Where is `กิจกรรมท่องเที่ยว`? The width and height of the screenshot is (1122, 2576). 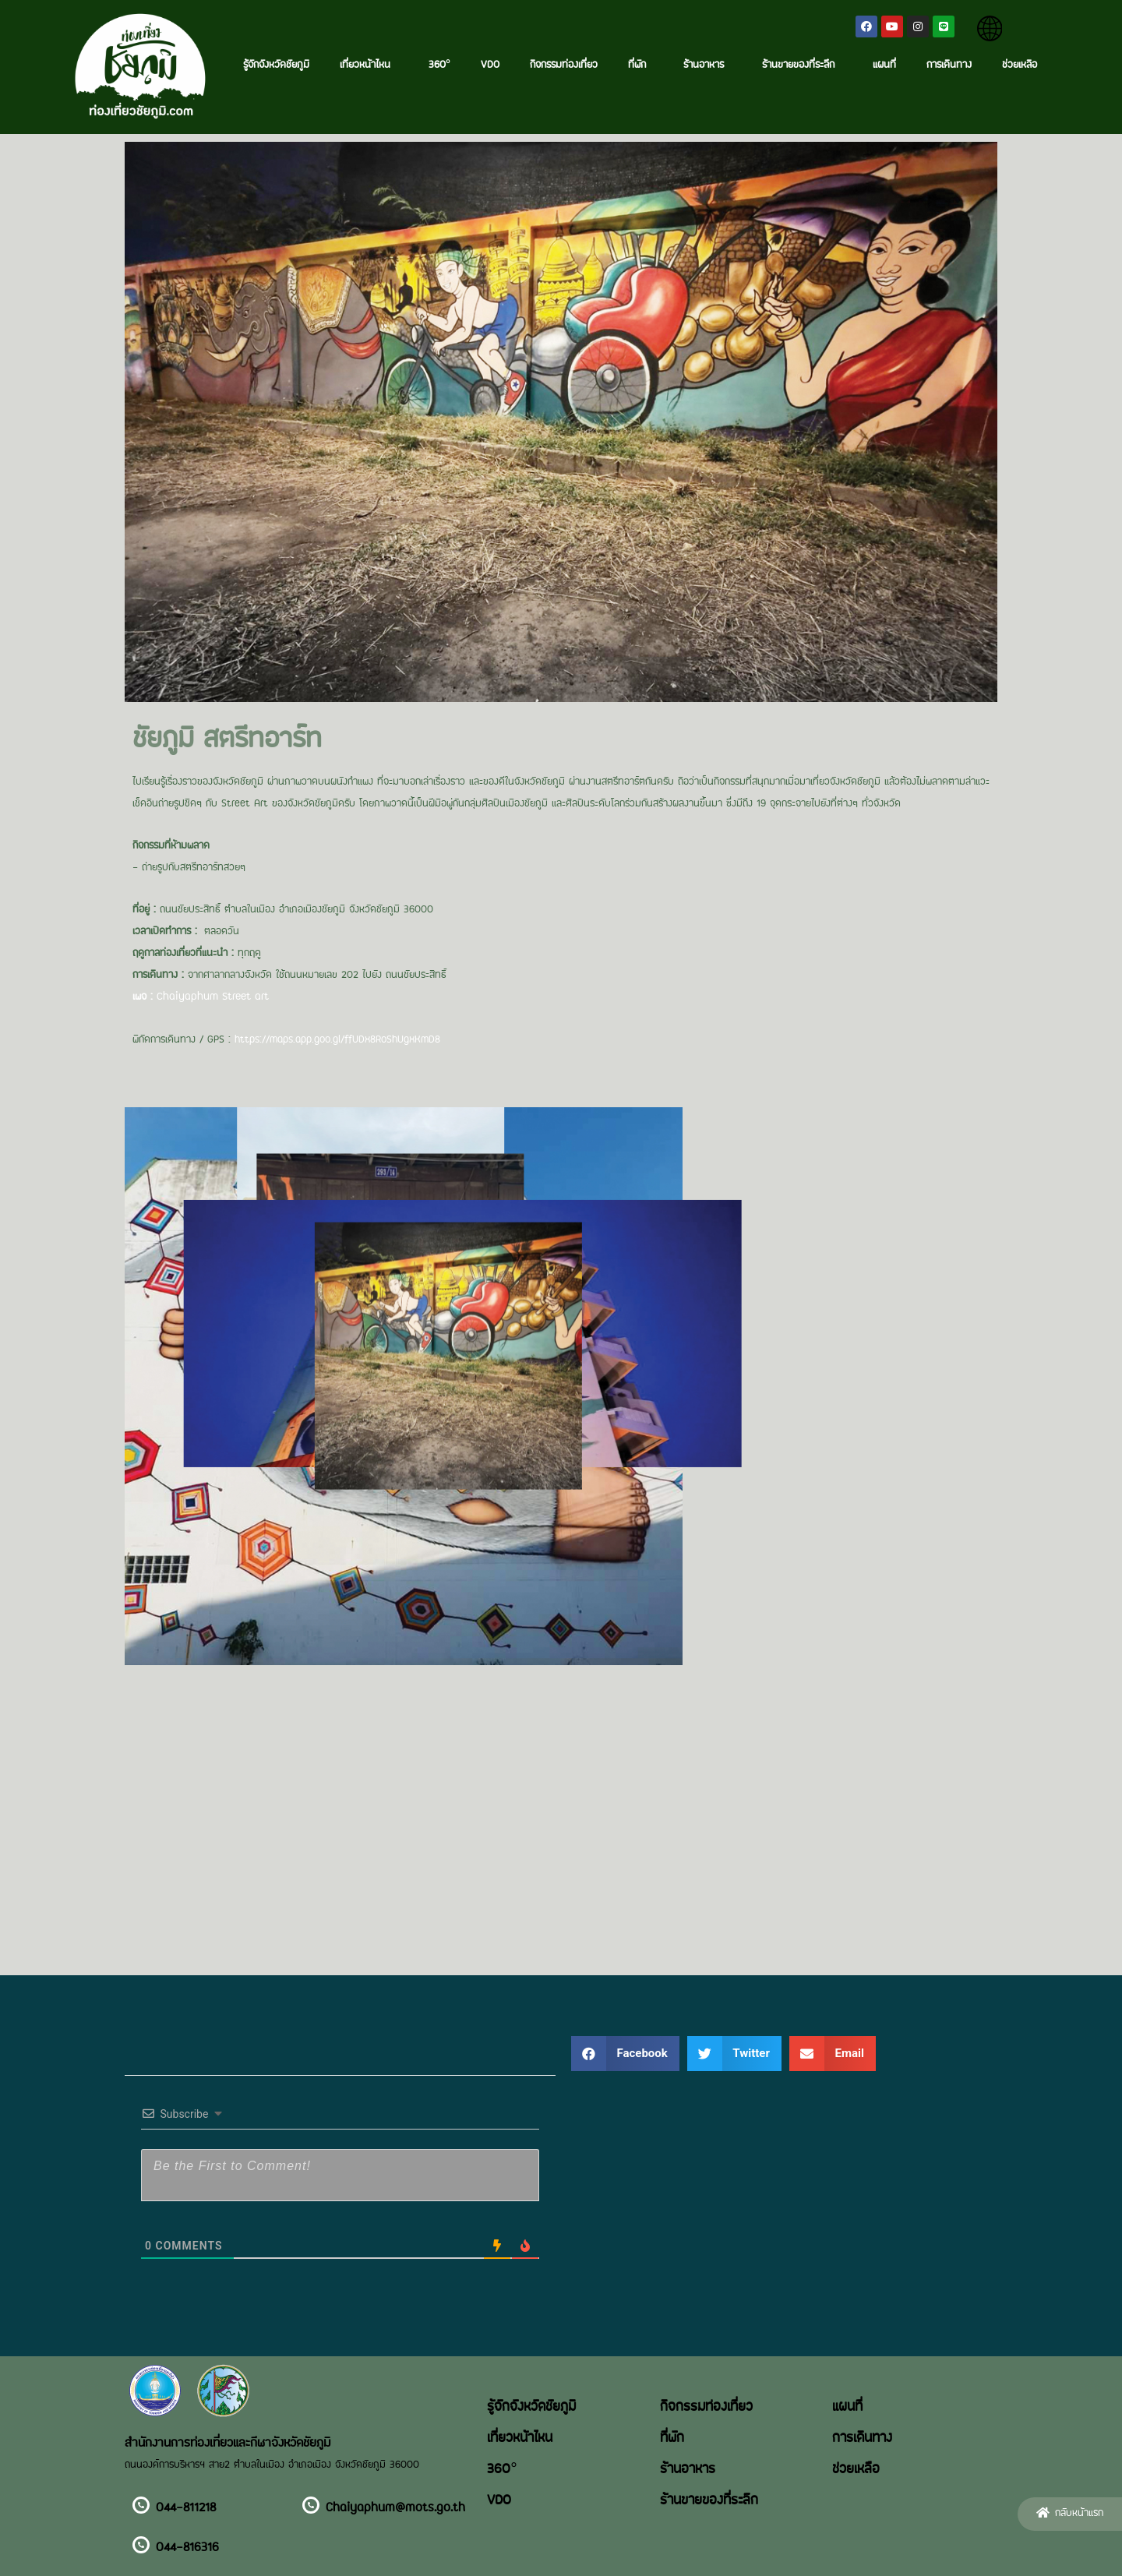
กิจกรรมท่องเที่ยว is located at coordinates (564, 65).